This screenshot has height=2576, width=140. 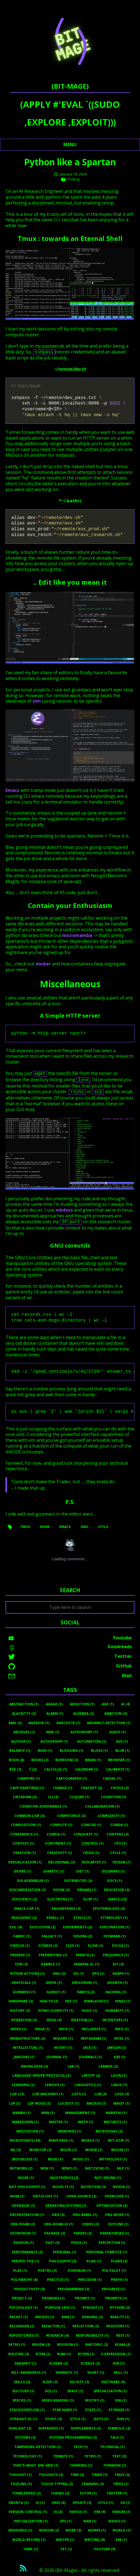 What do you see at coordinates (73, 2289) in the screenshot?
I see `Programming (3)` at bounding box center [73, 2289].